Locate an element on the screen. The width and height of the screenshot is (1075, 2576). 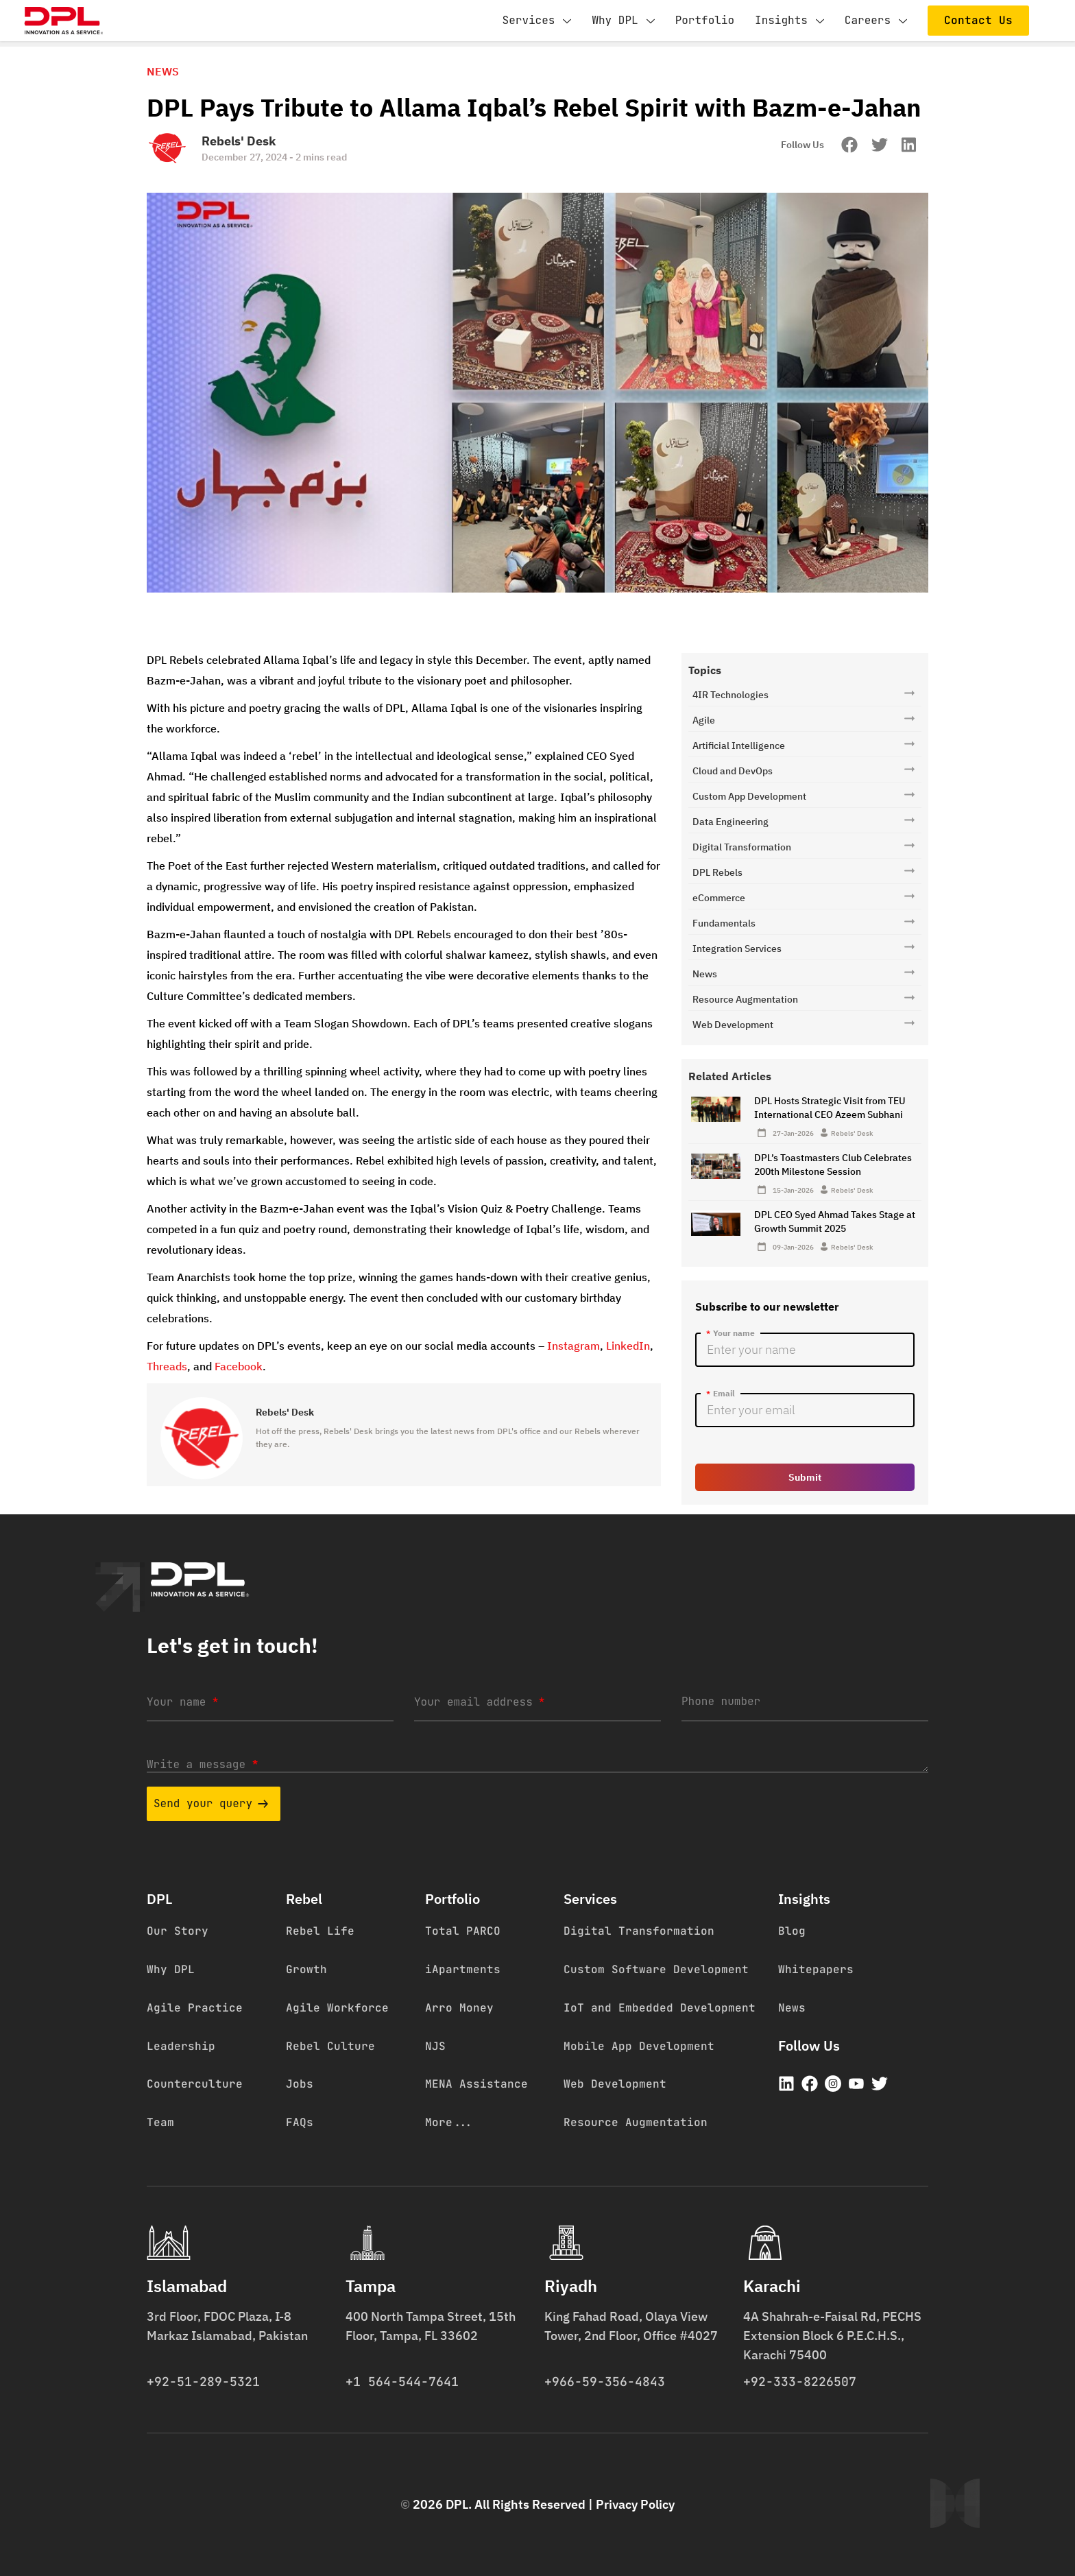
4IR Technologies is located at coordinates (730, 695).